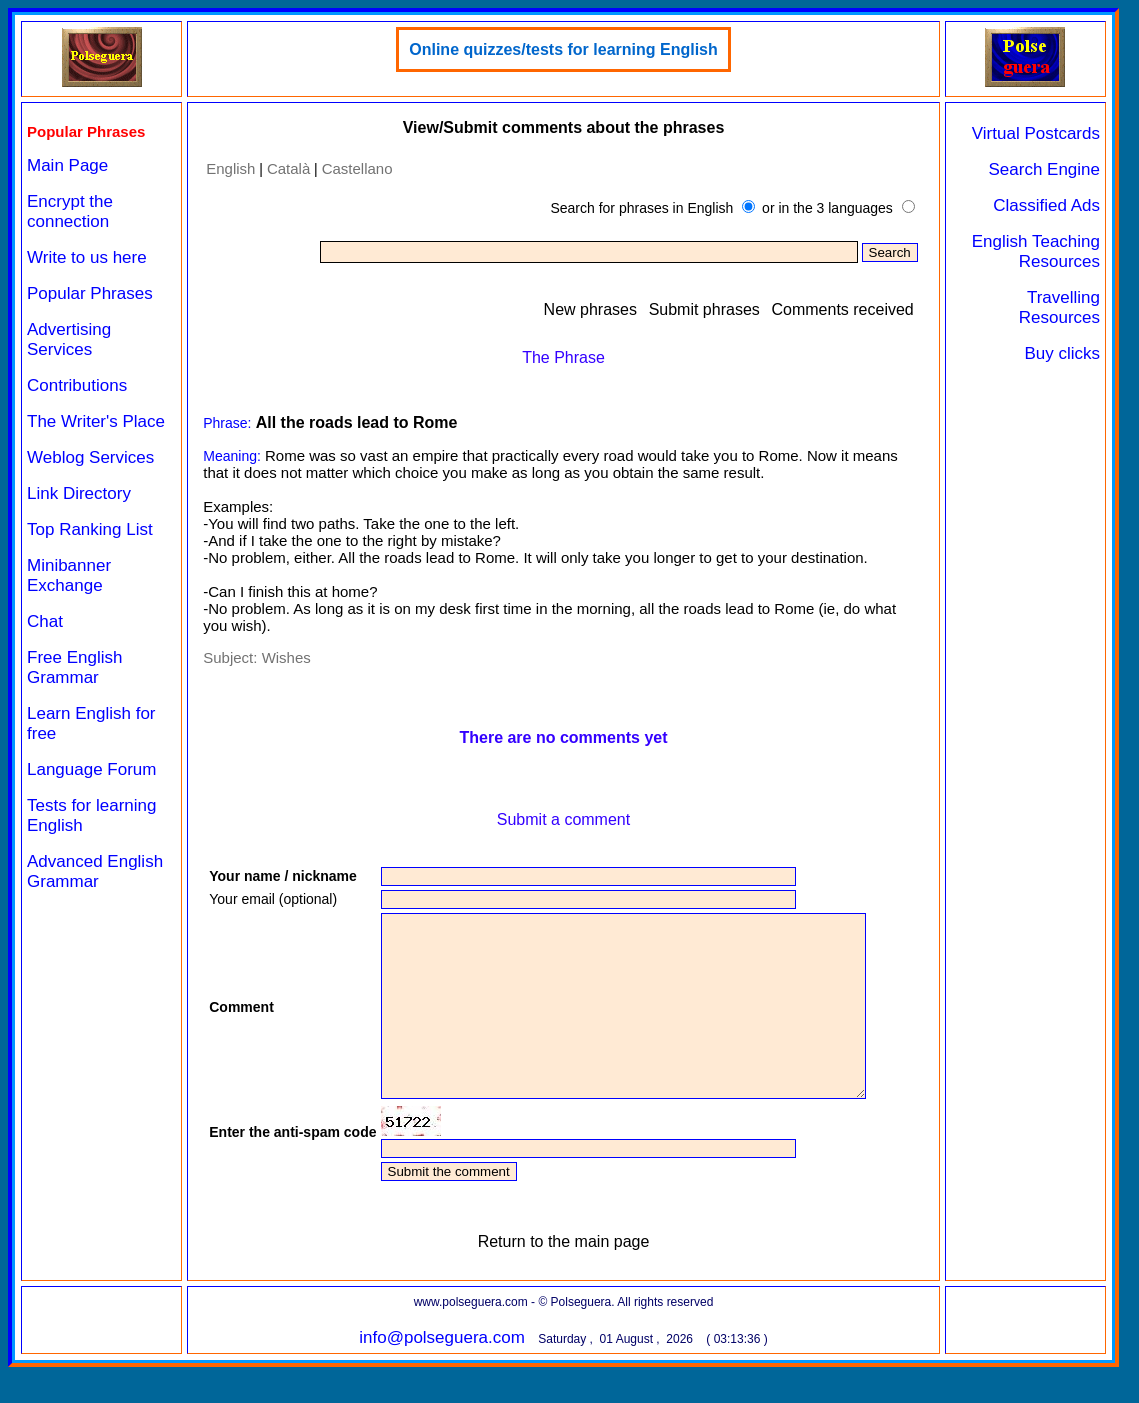  Describe the element at coordinates (564, 1277) in the screenshot. I see `Return to the main page` at that location.